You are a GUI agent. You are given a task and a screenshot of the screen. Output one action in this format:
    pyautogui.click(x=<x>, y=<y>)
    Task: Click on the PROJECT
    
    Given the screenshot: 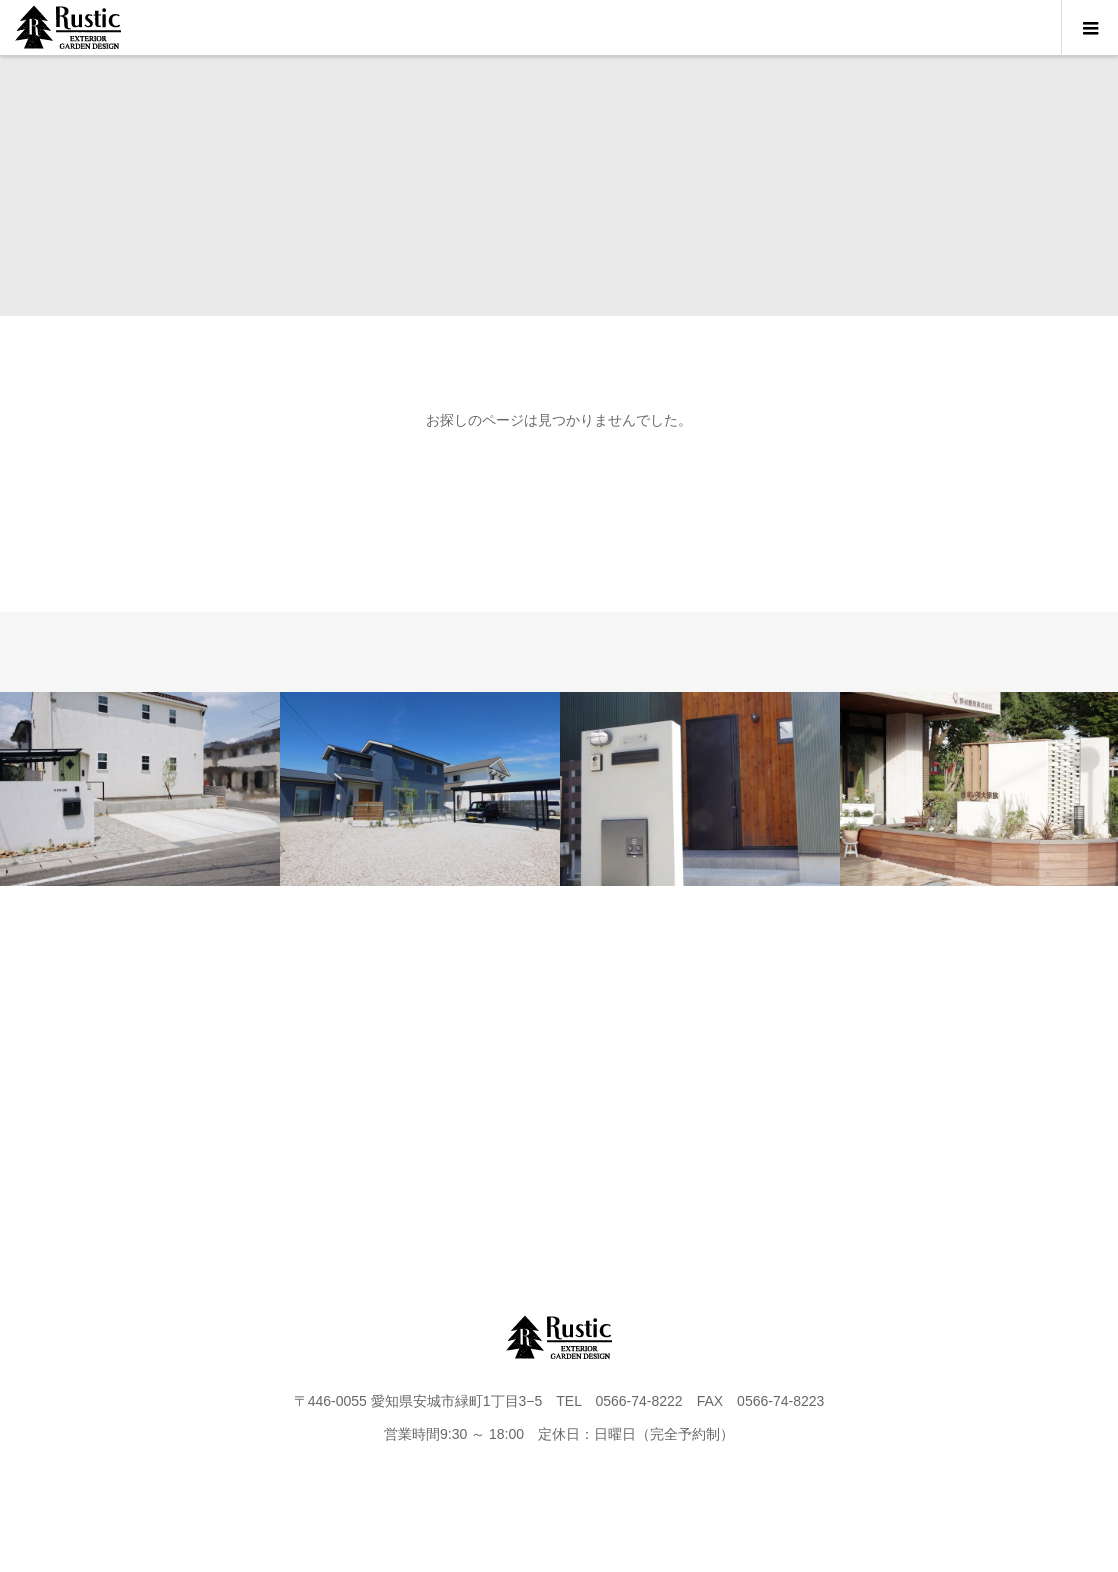 What is the action you would take?
    pyautogui.click(x=249, y=1069)
    